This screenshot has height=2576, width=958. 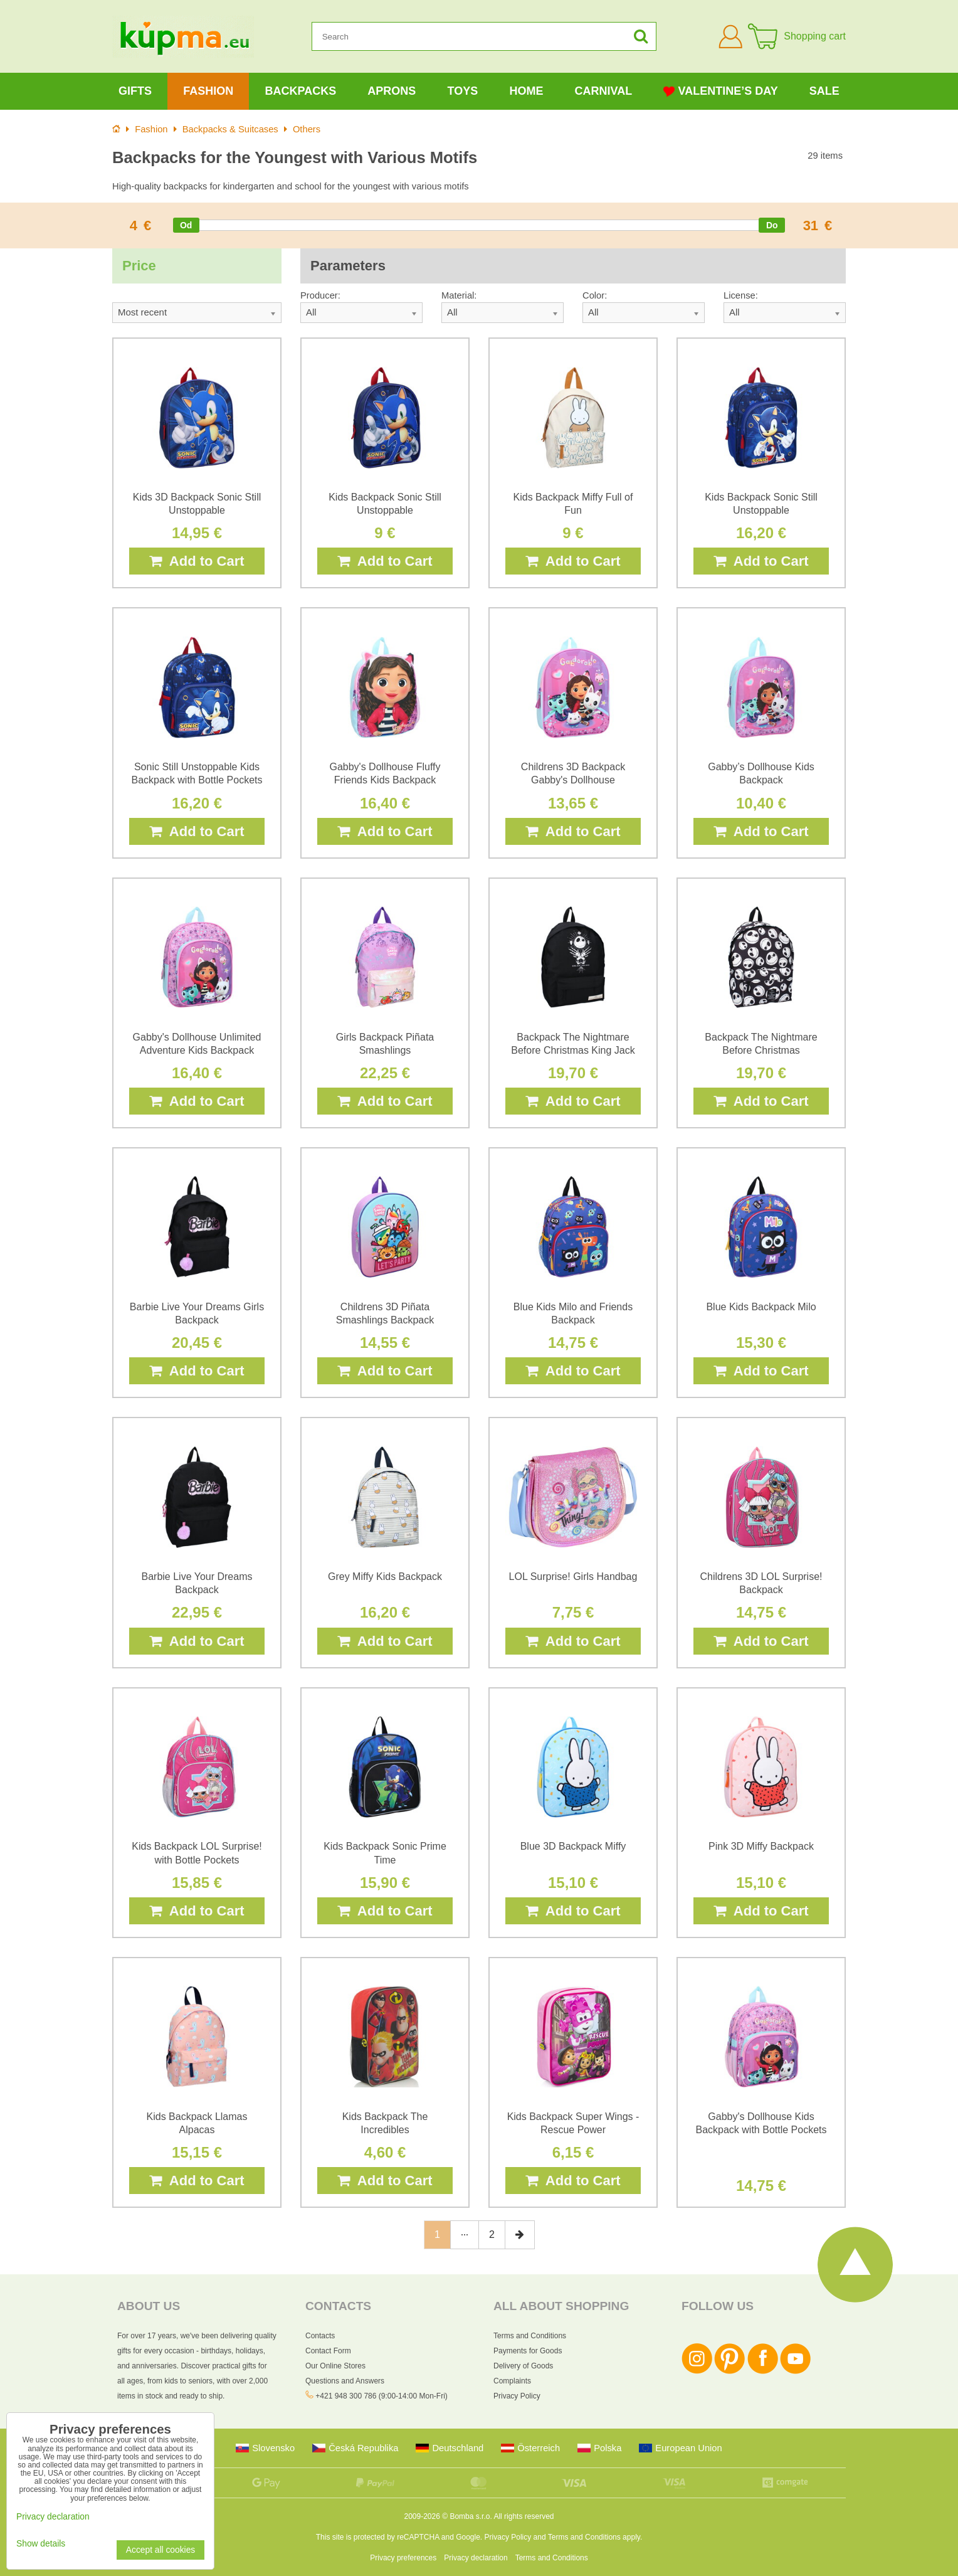 I want to click on Carnival, so click(x=604, y=91).